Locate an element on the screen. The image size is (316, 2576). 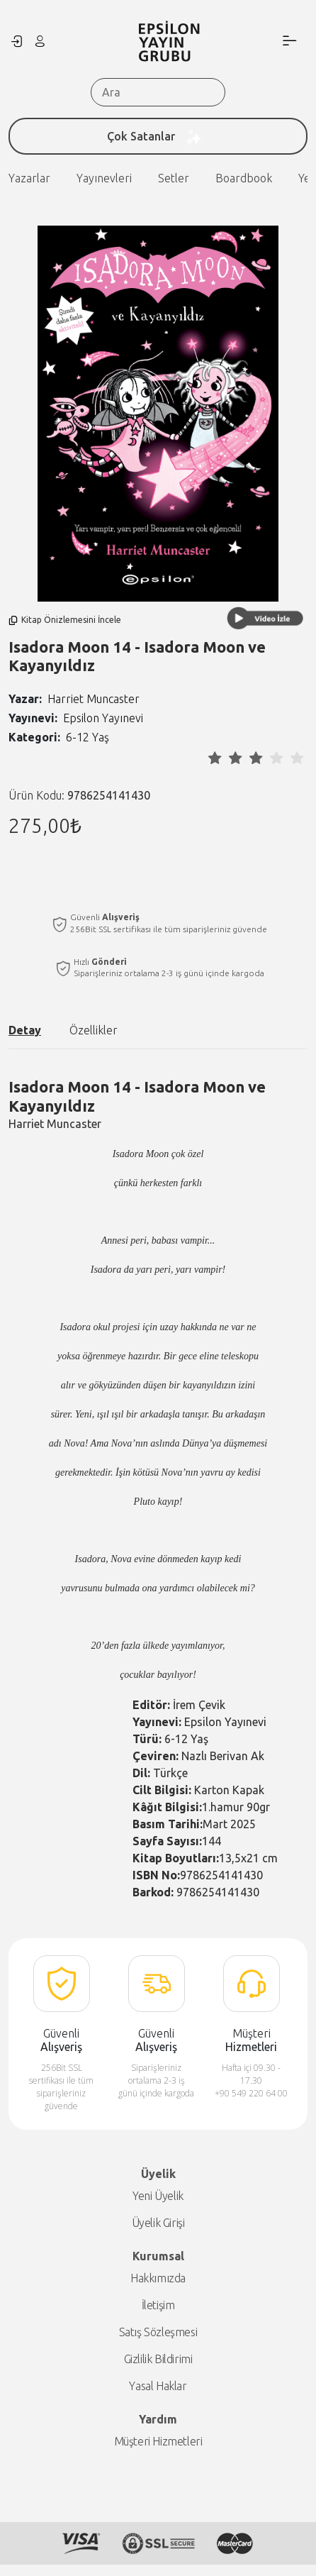
Setler is located at coordinates (92, 178).